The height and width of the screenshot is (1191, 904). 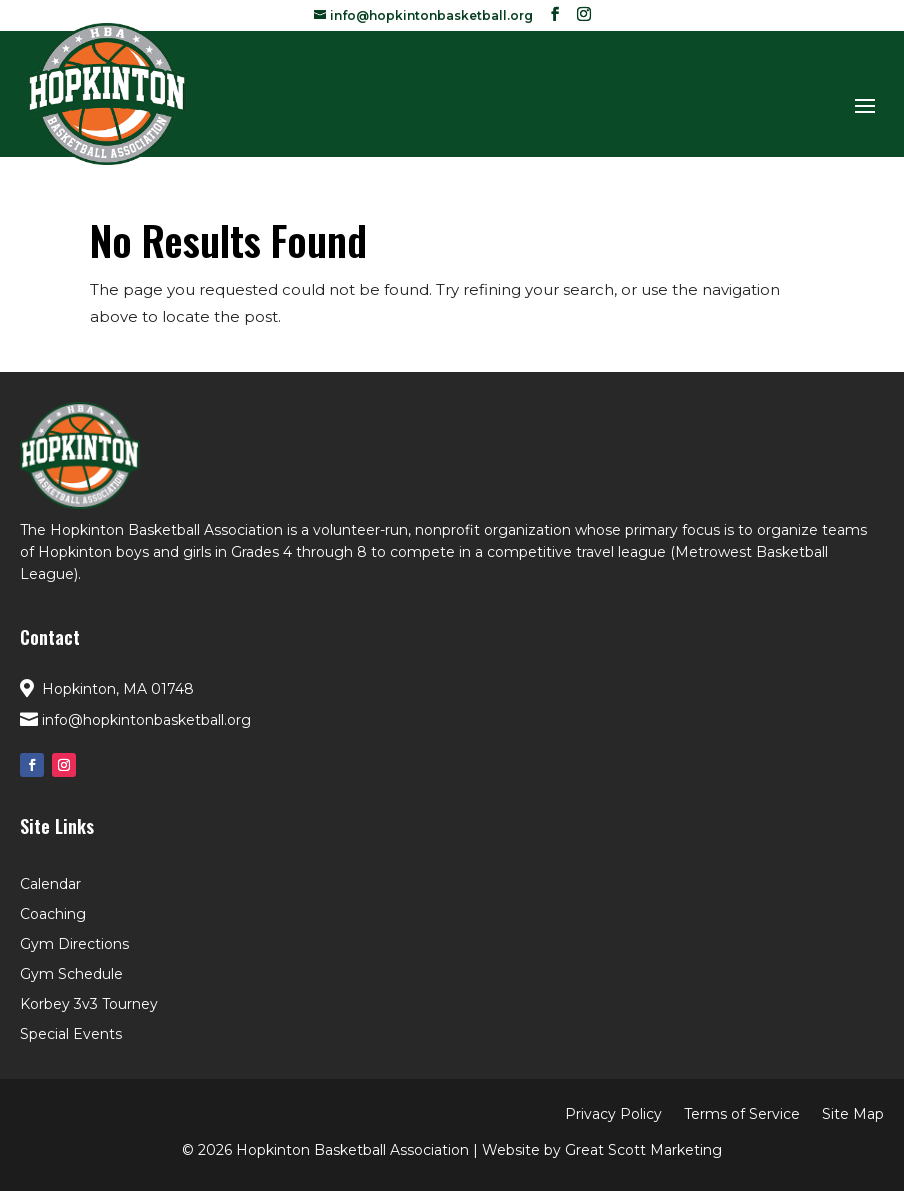 I want to click on Website by Great Scott Marketing, so click(x=602, y=1150).